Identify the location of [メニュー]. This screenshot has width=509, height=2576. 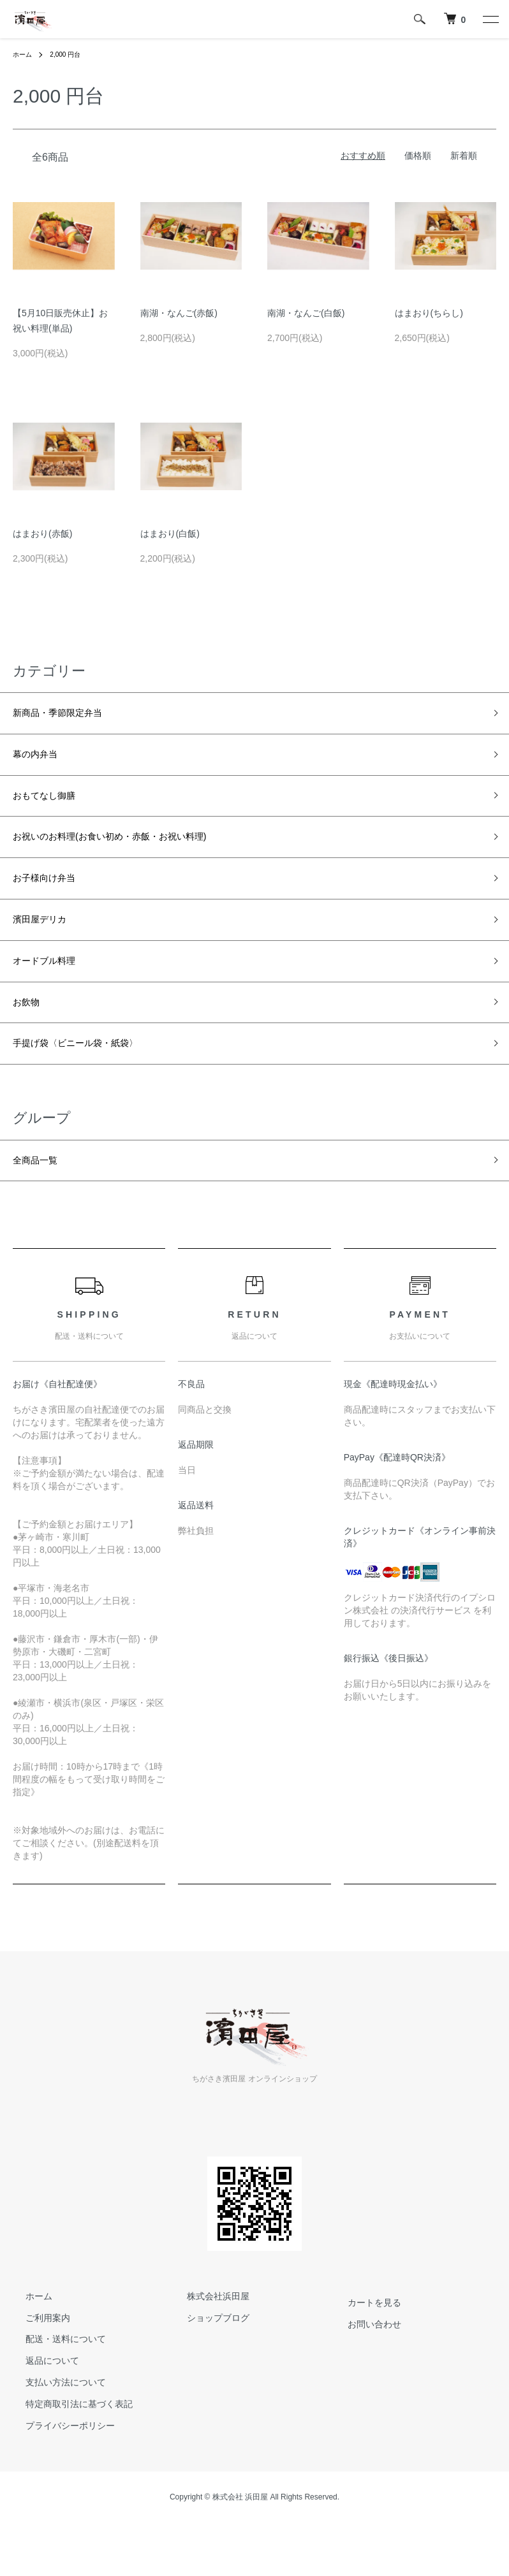
(490, 19).